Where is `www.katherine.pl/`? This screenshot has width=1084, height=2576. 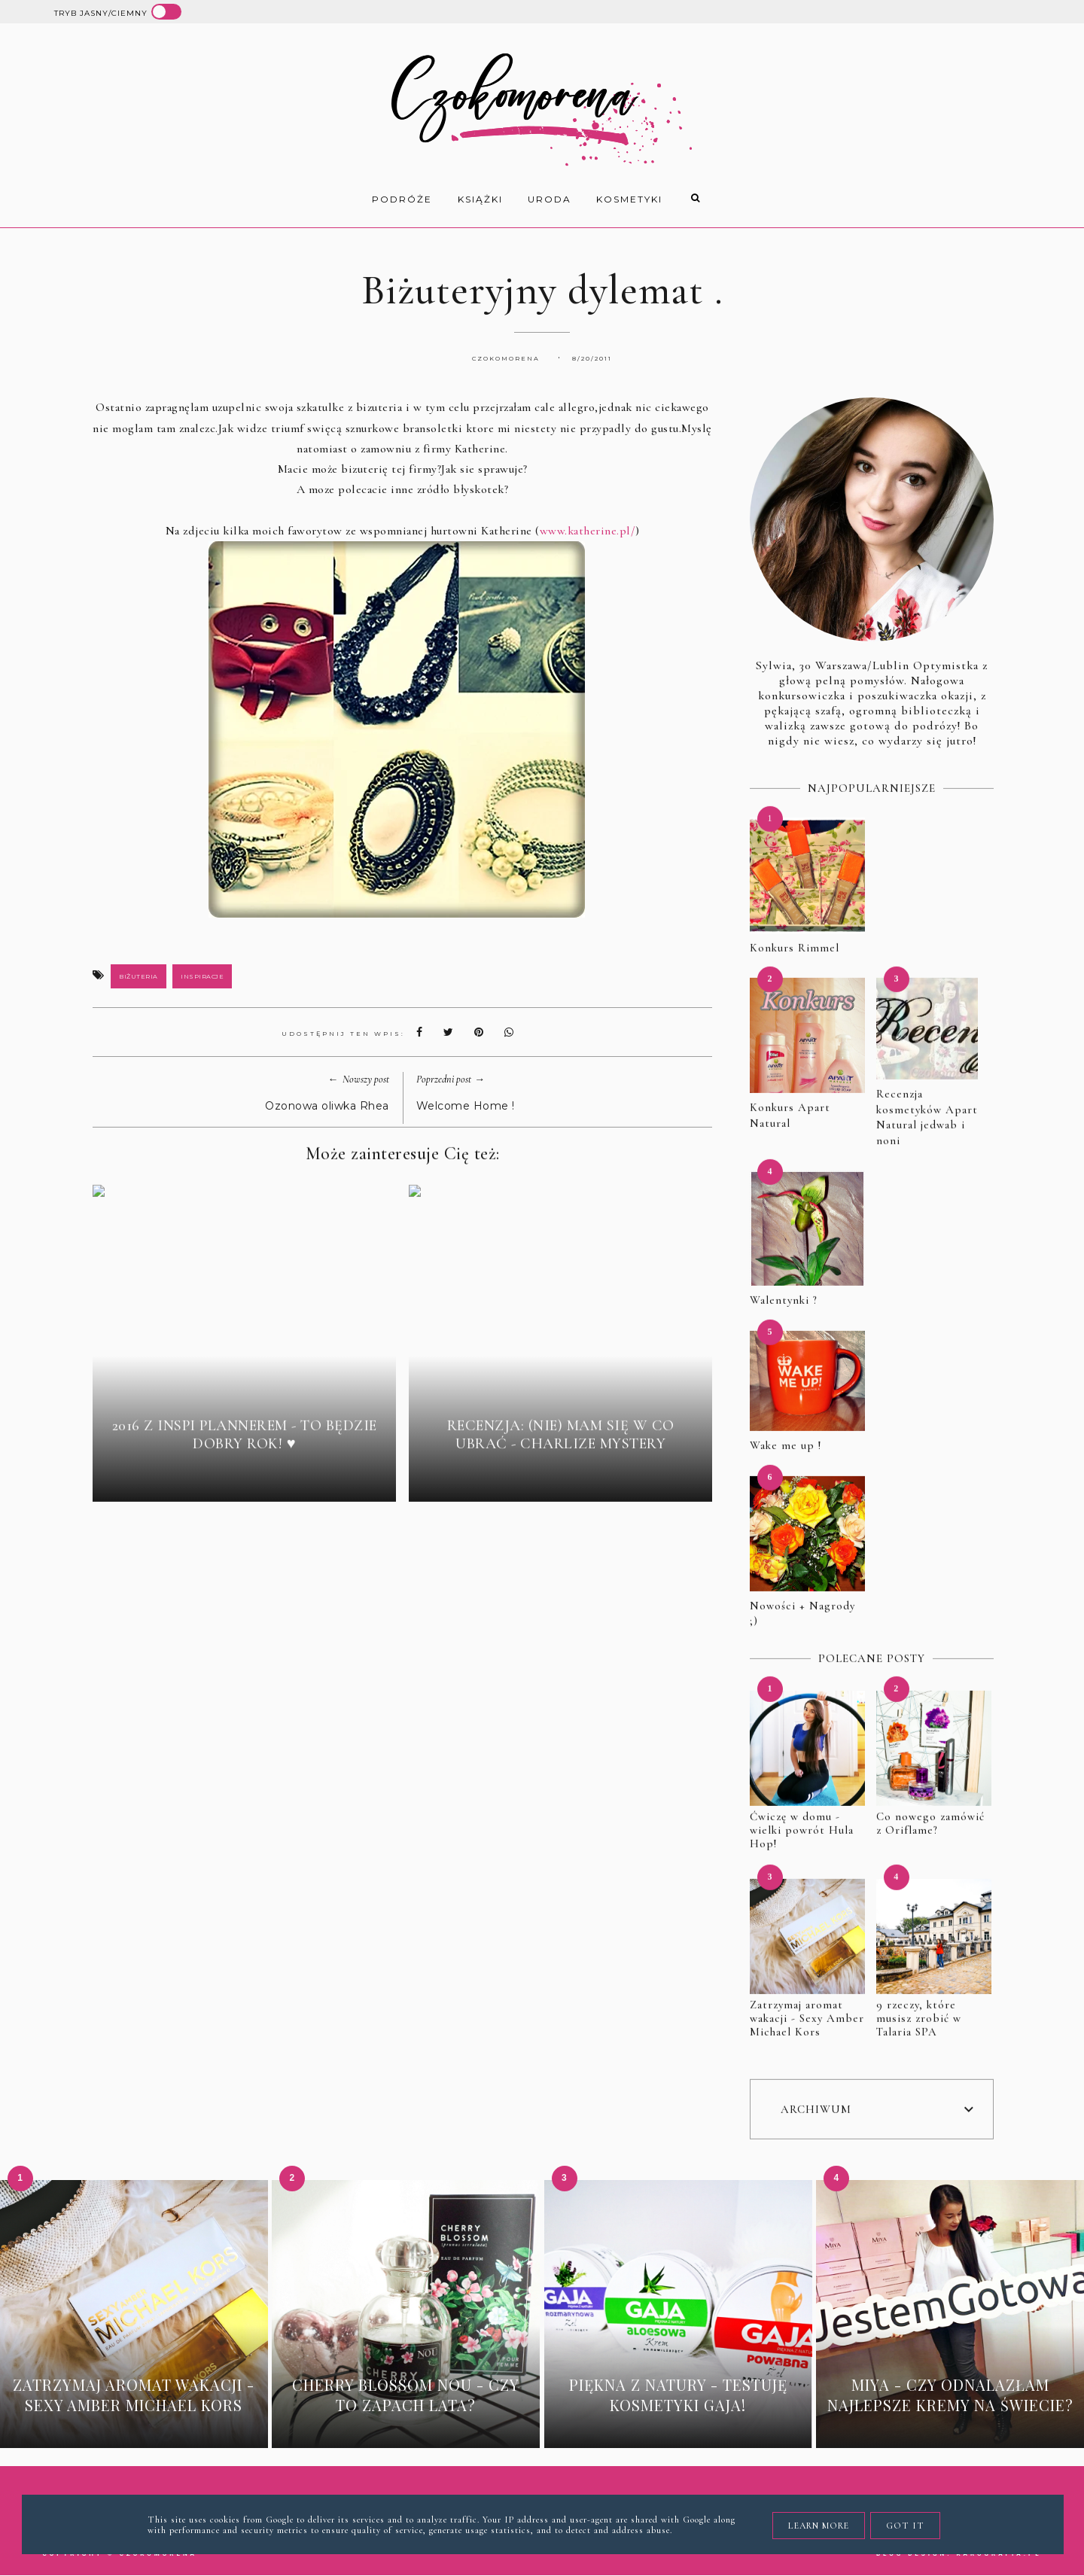
www.katherine.pl/ is located at coordinates (588, 530).